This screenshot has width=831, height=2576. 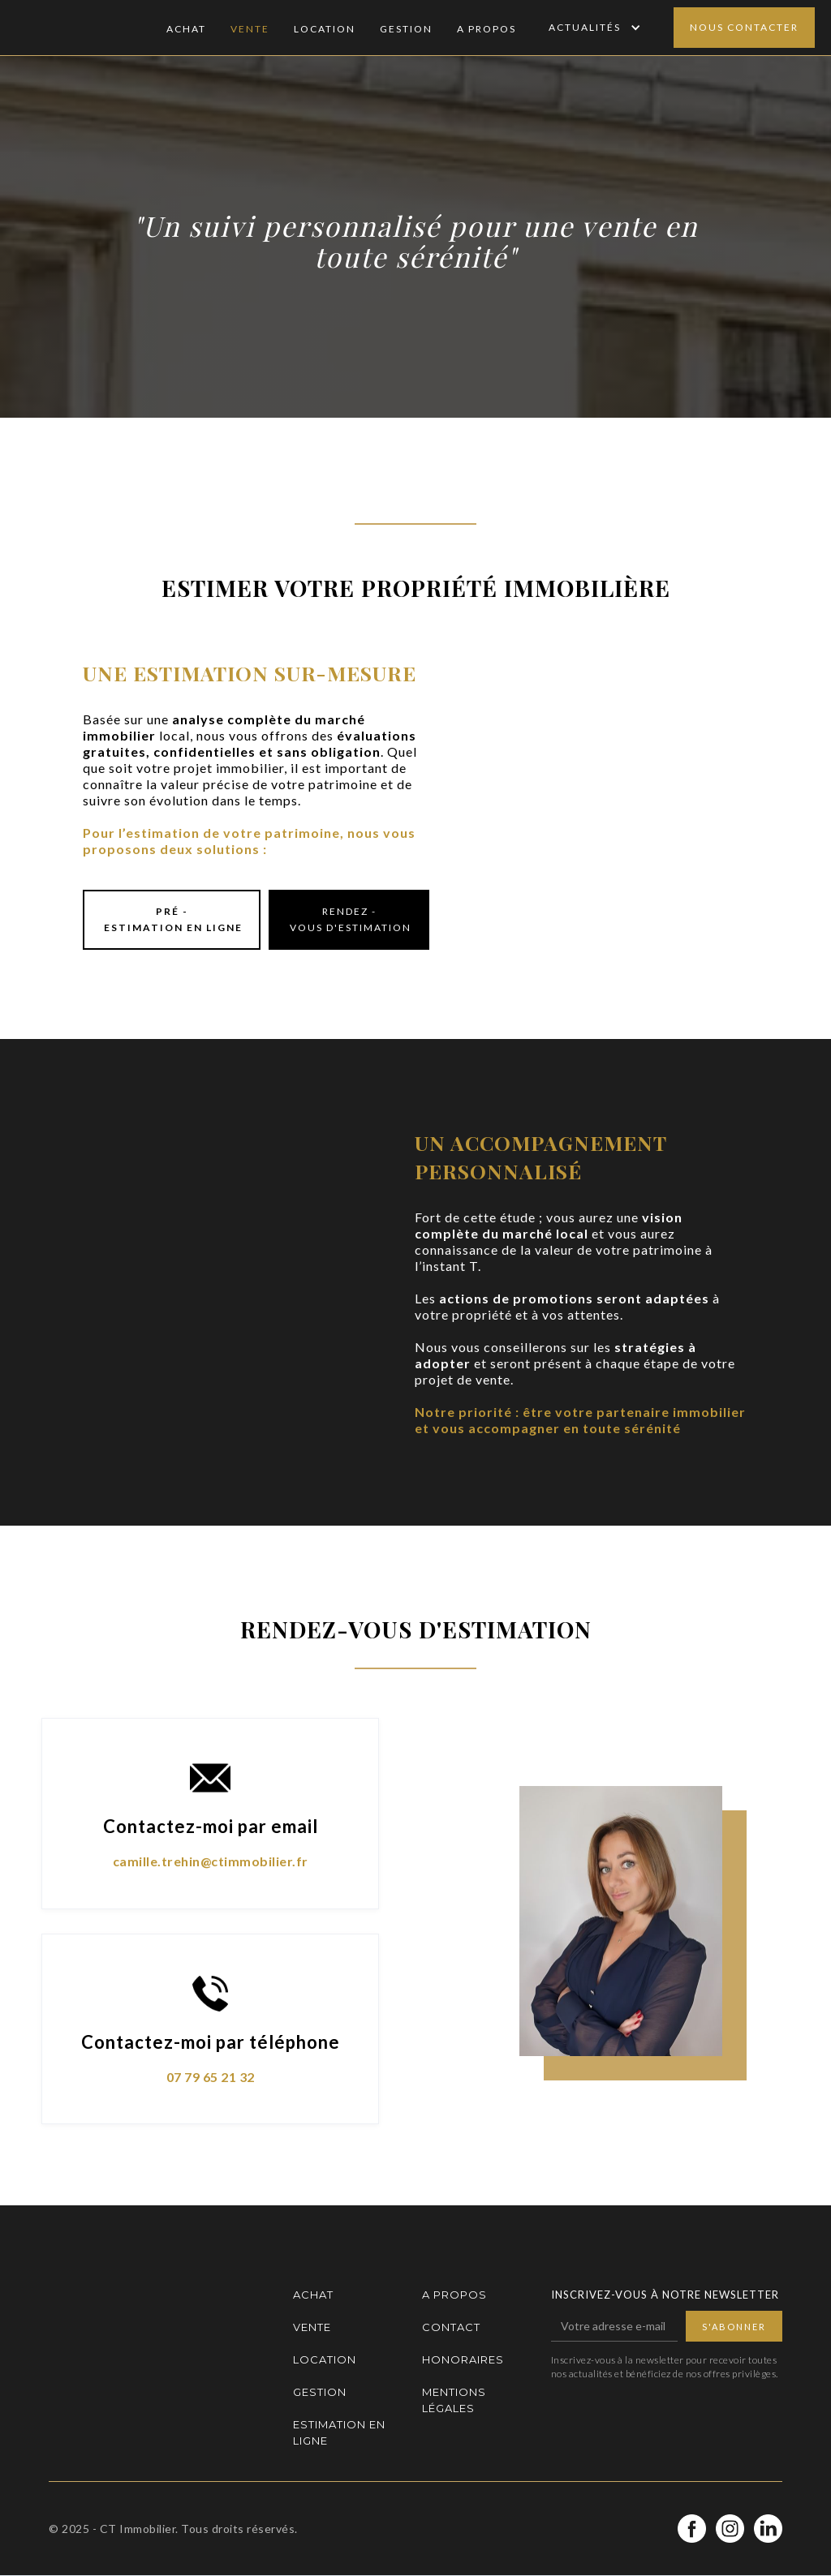 What do you see at coordinates (324, 29) in the screenshot?
I see `Location` at bounding box center [324, 29].